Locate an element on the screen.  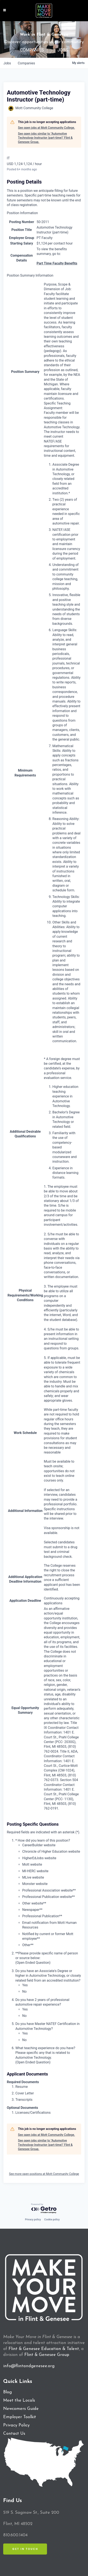
Contact Us is located at coordinates (14, 2434).